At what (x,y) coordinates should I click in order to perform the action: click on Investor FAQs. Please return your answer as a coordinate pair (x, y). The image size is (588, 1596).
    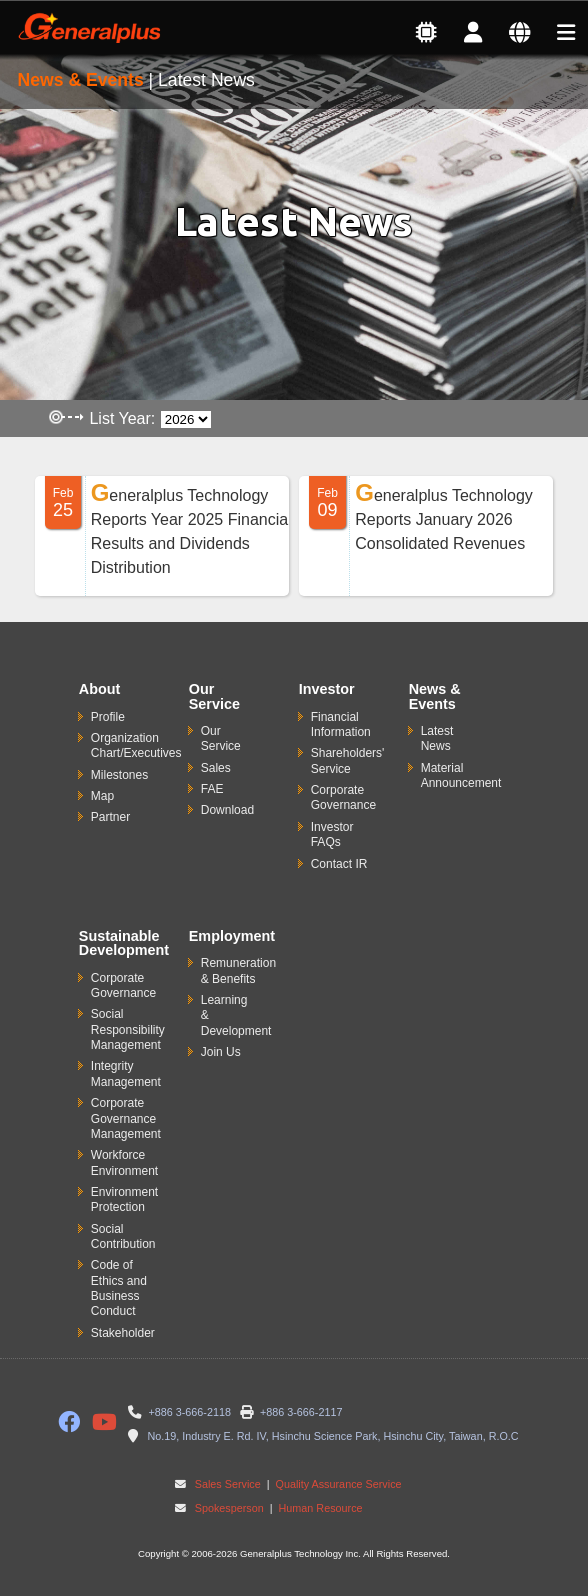
    Looking at the image, I should click on (332, 834).